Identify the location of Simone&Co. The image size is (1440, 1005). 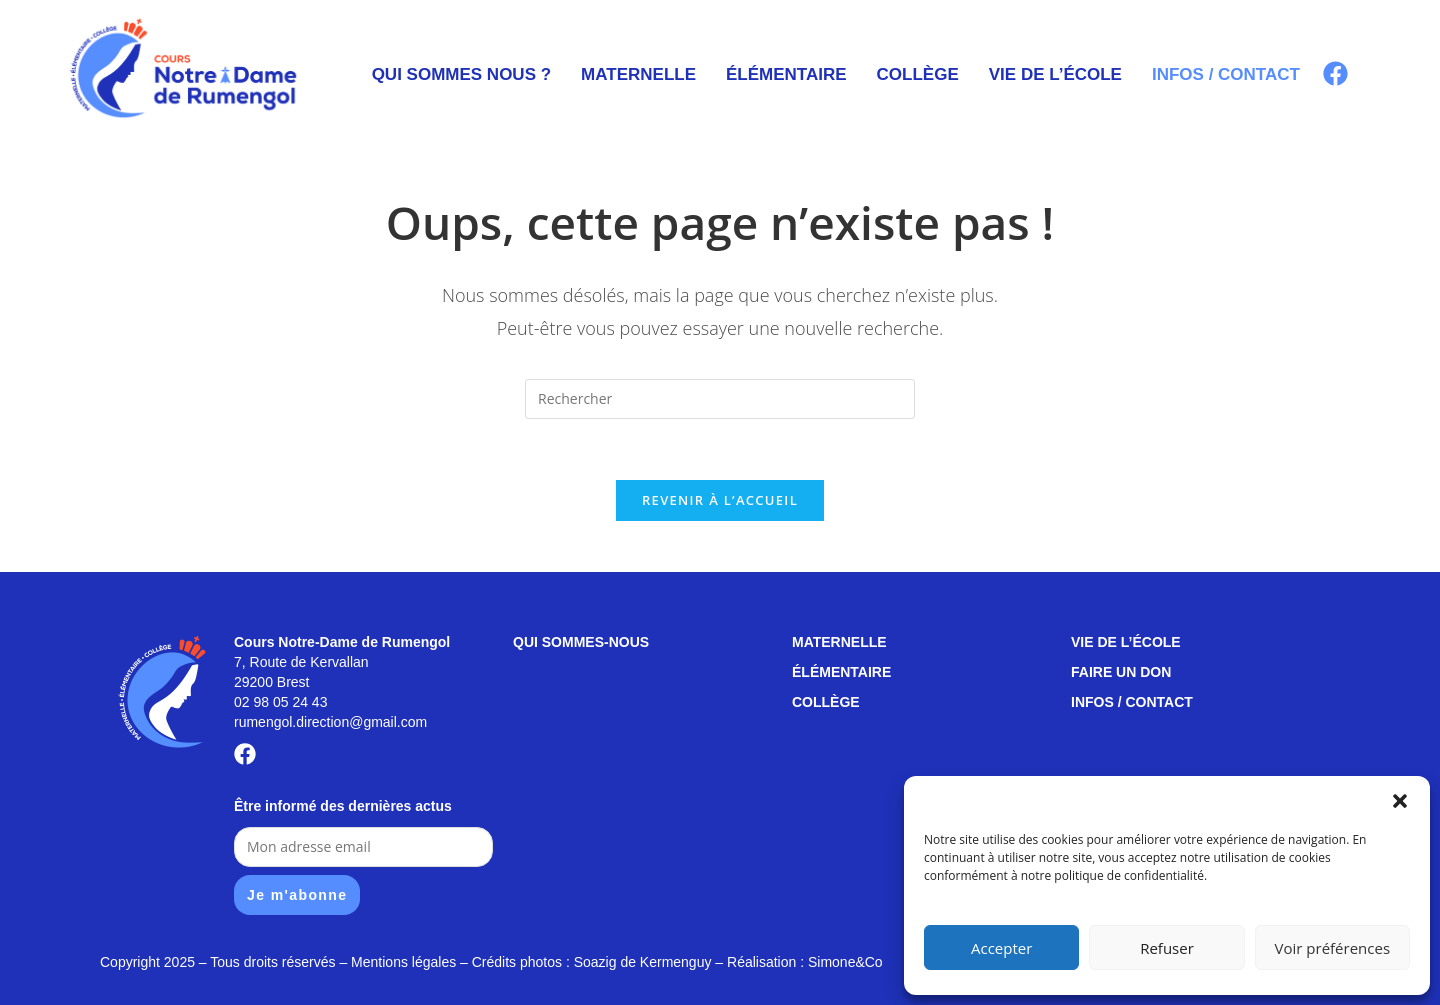
(845, 962).